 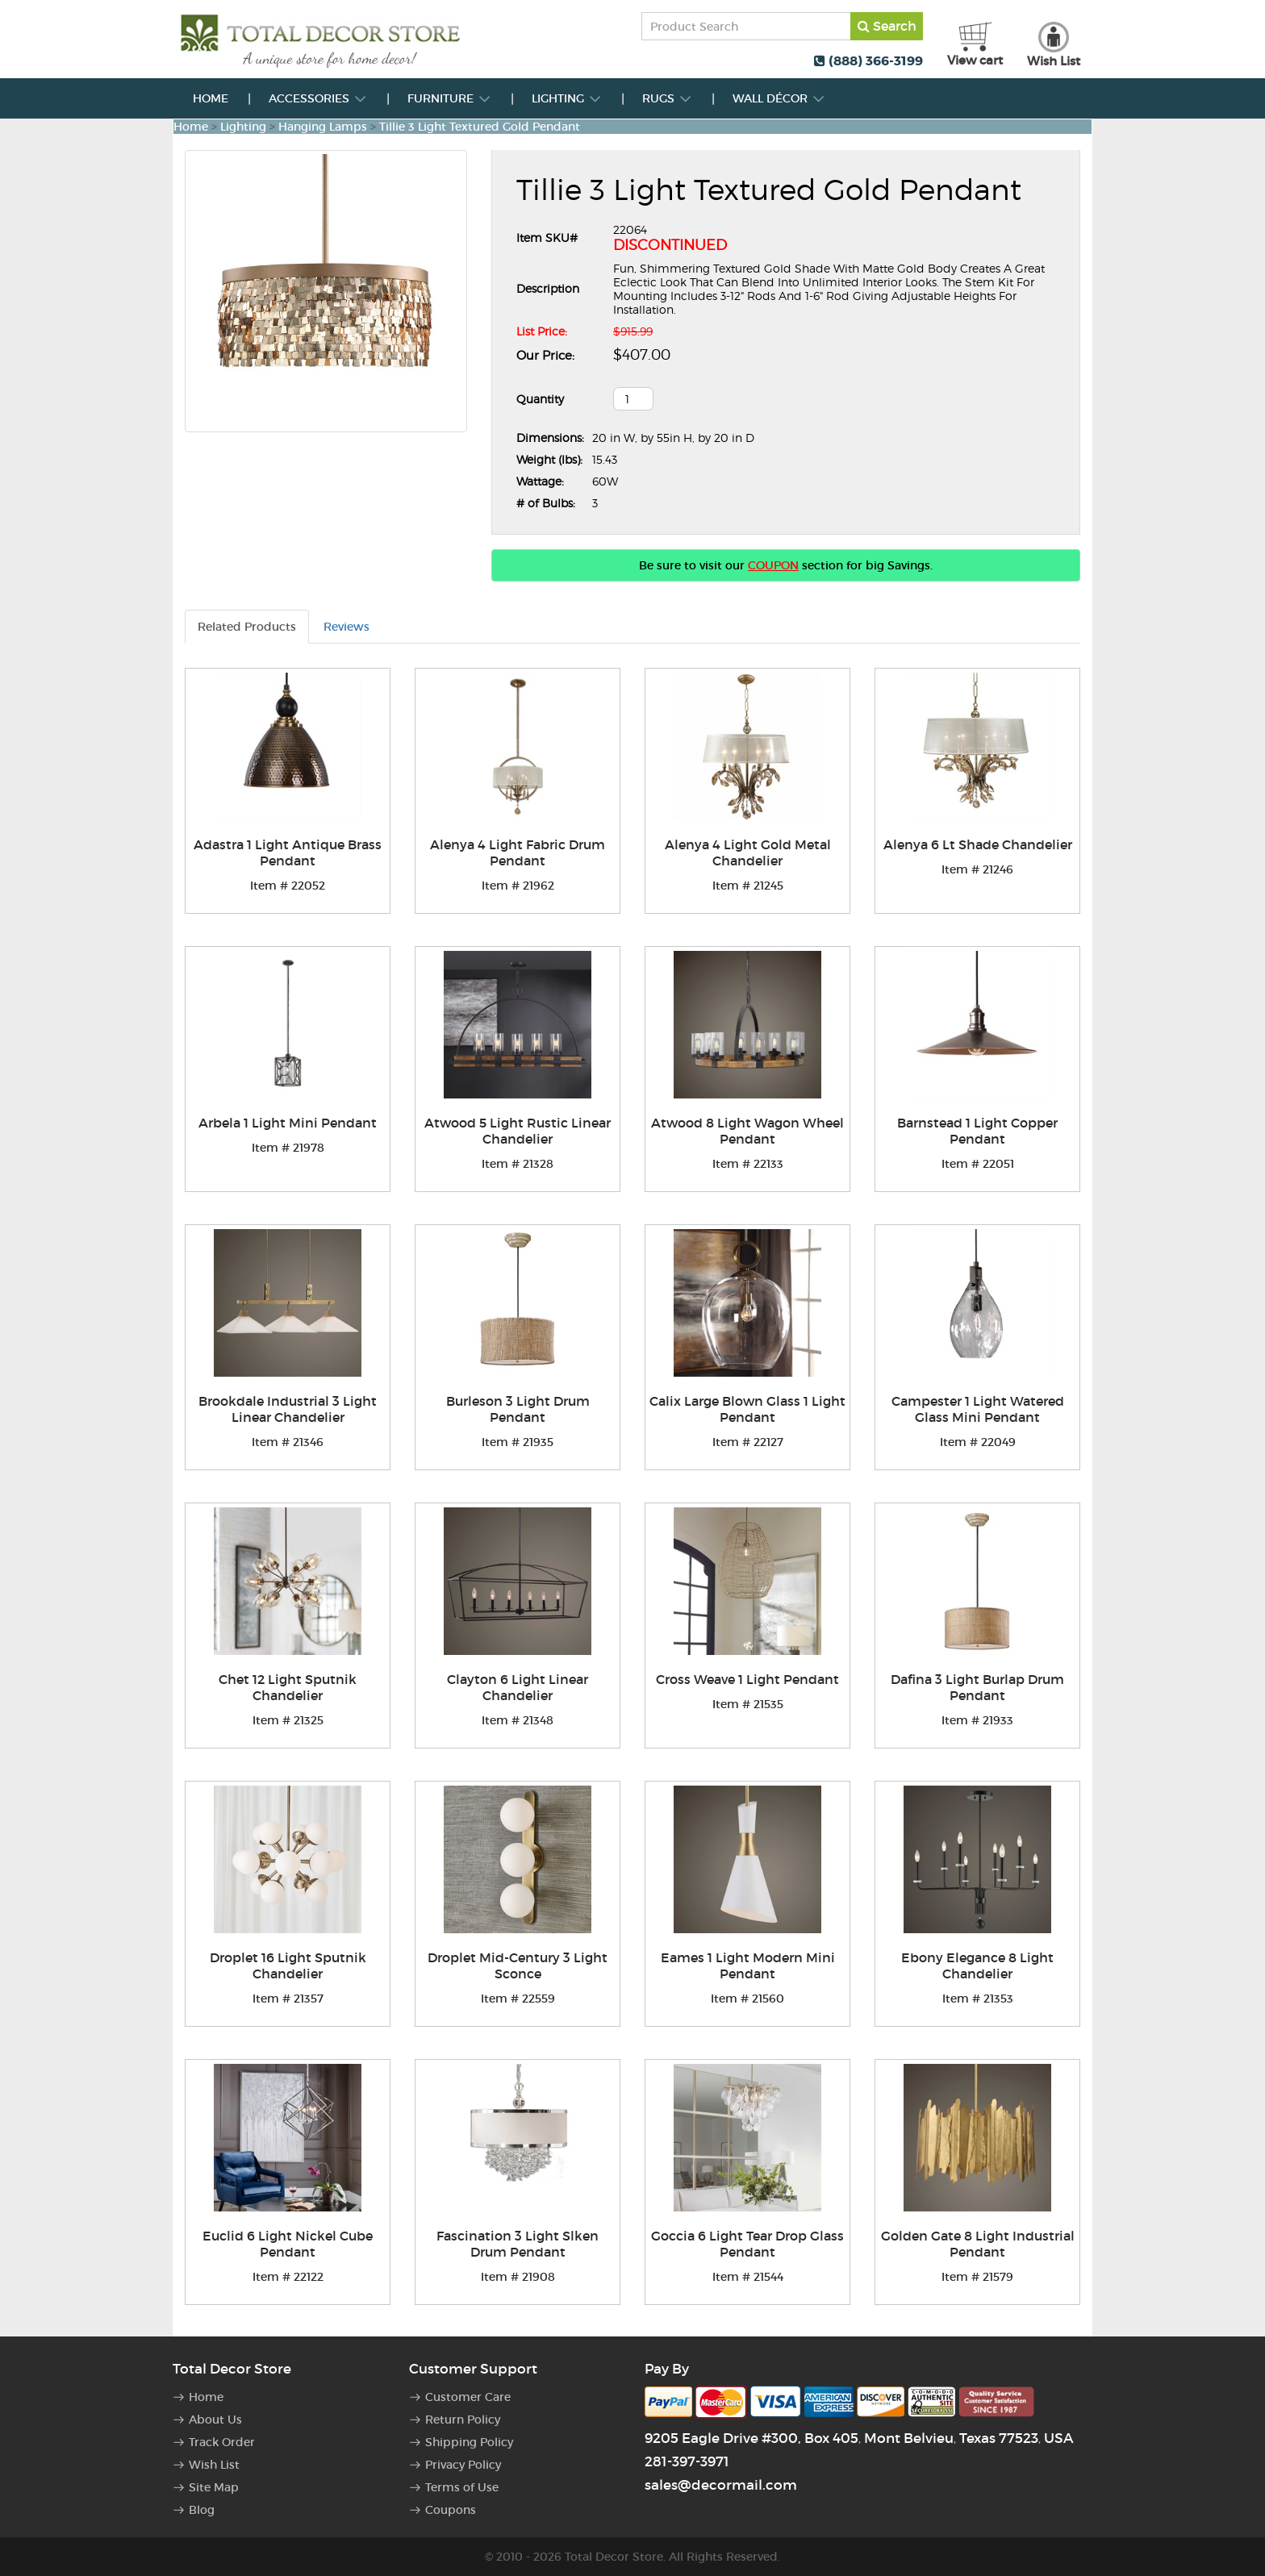 What do you see at coordinates (748, 1965) in the screenshot?
I see `Eames 1 Light Modern Mini Pendant` at bounding box center [748, 1965].